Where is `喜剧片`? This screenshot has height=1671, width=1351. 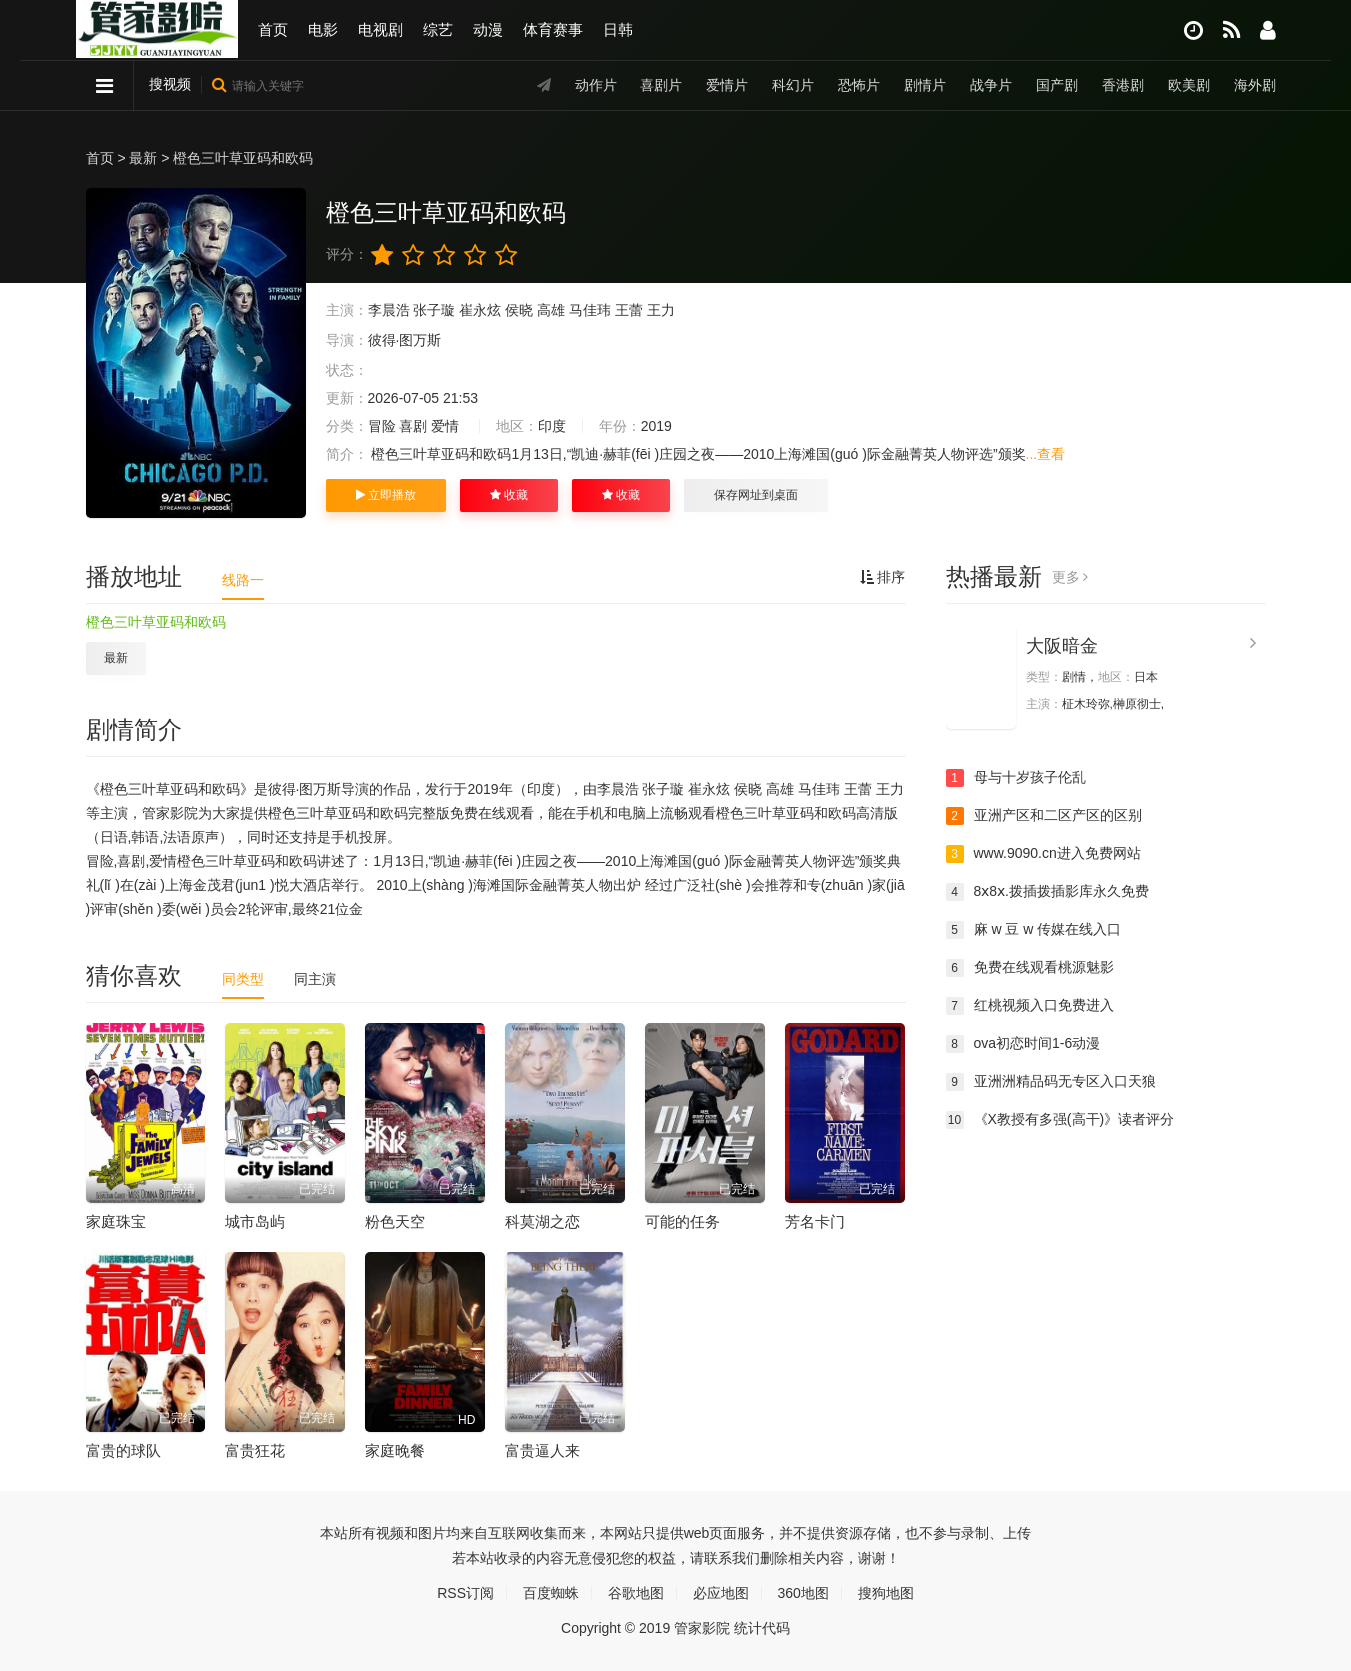
喜剧片 is located at coordinates (661, 85).